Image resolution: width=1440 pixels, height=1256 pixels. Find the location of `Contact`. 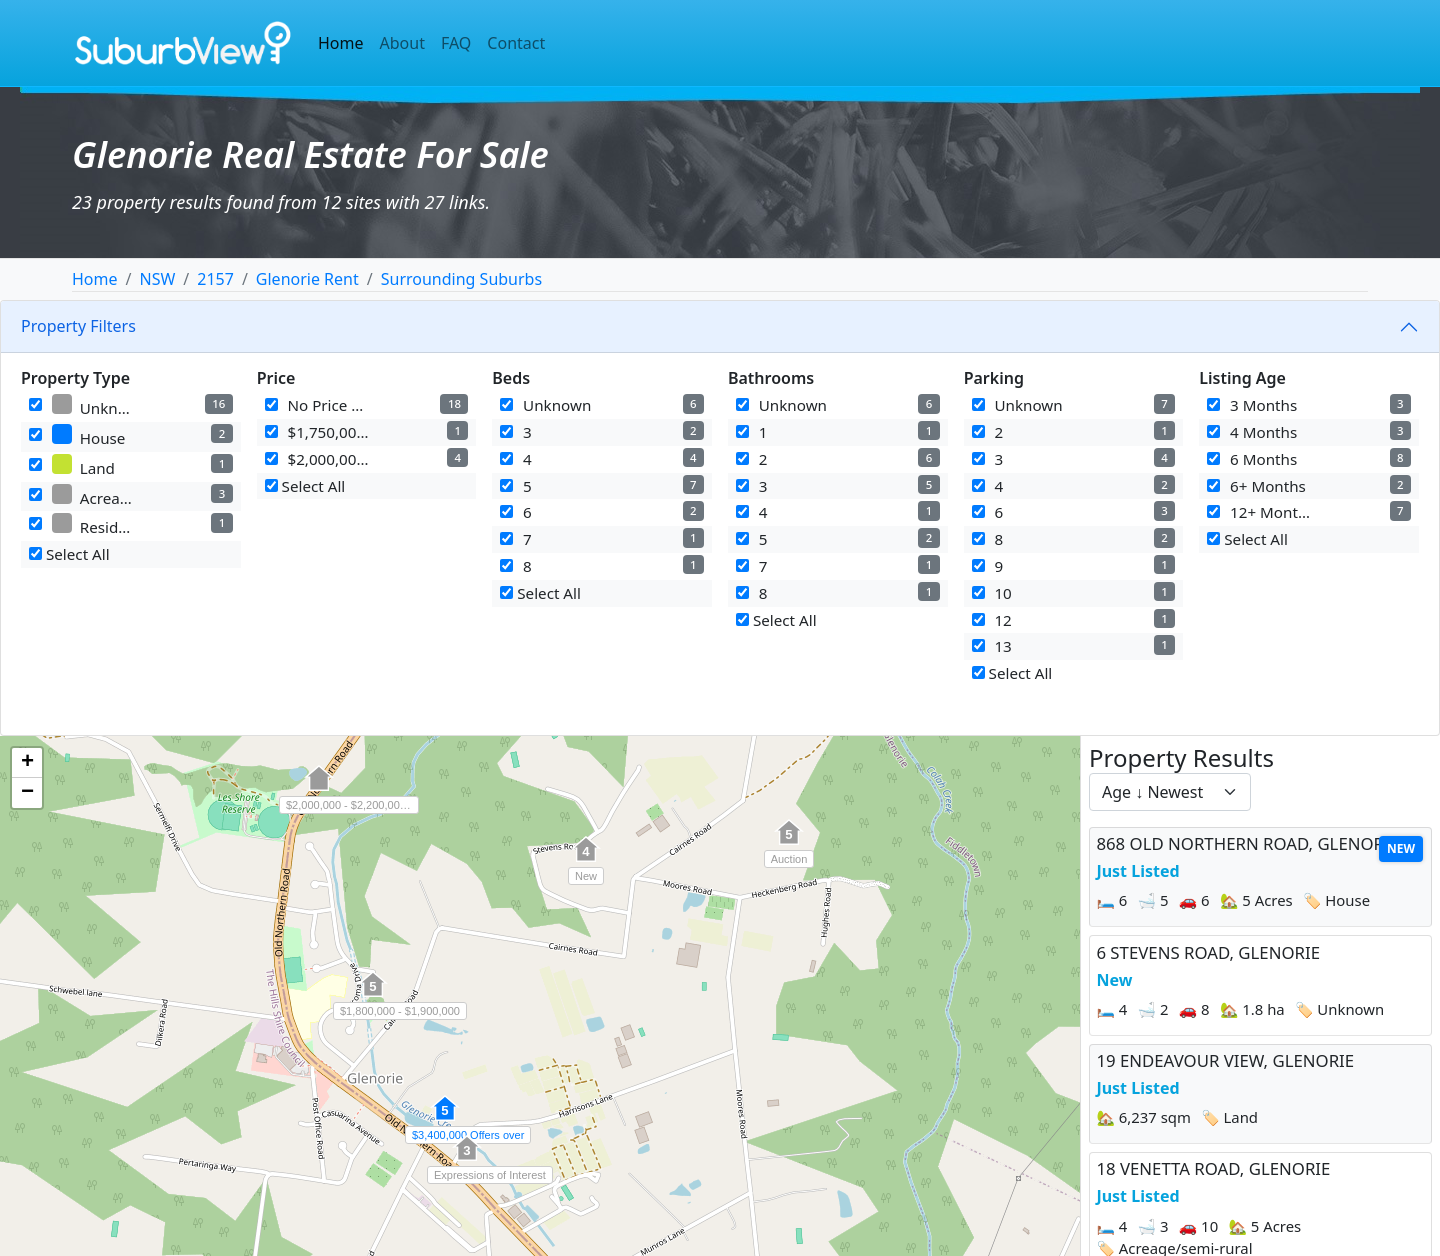

Contact is located at coordinates (516, 43).